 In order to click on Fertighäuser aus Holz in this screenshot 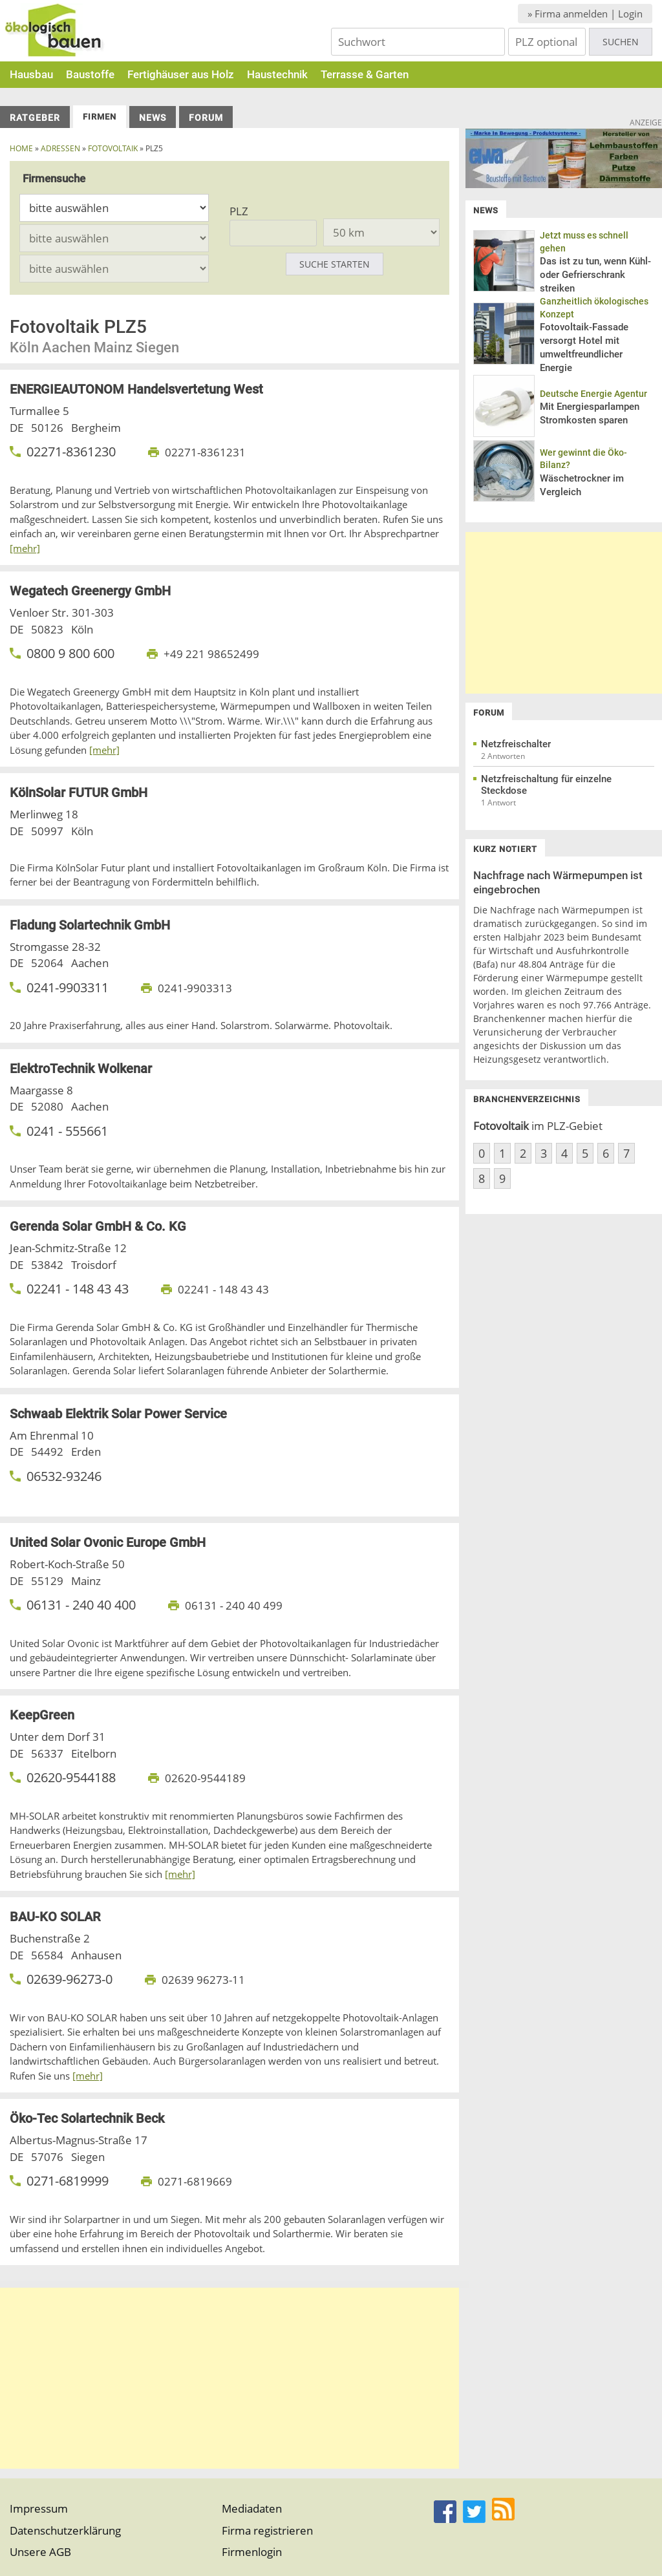, I will do `click(180, 74)`.